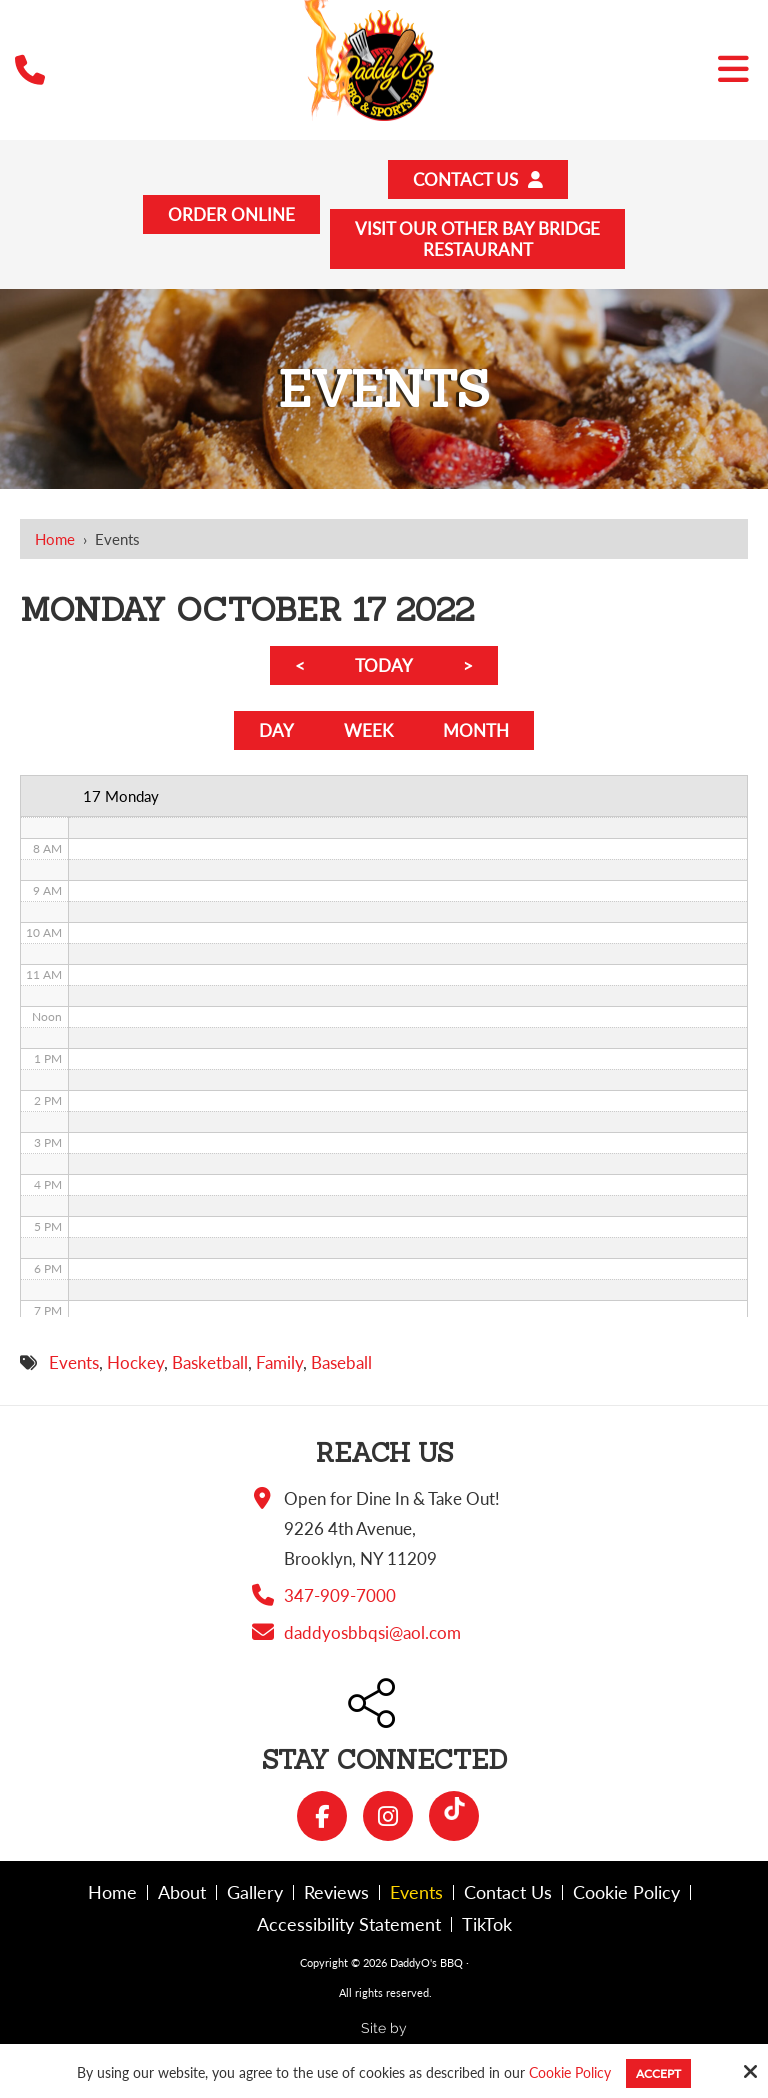 Image resolution: width=768 pixels, height=2098 pixels. What do you see at coordinates (478, 179) in the screenshot?
I see `Contact Us` at bounding box center [478, 179].